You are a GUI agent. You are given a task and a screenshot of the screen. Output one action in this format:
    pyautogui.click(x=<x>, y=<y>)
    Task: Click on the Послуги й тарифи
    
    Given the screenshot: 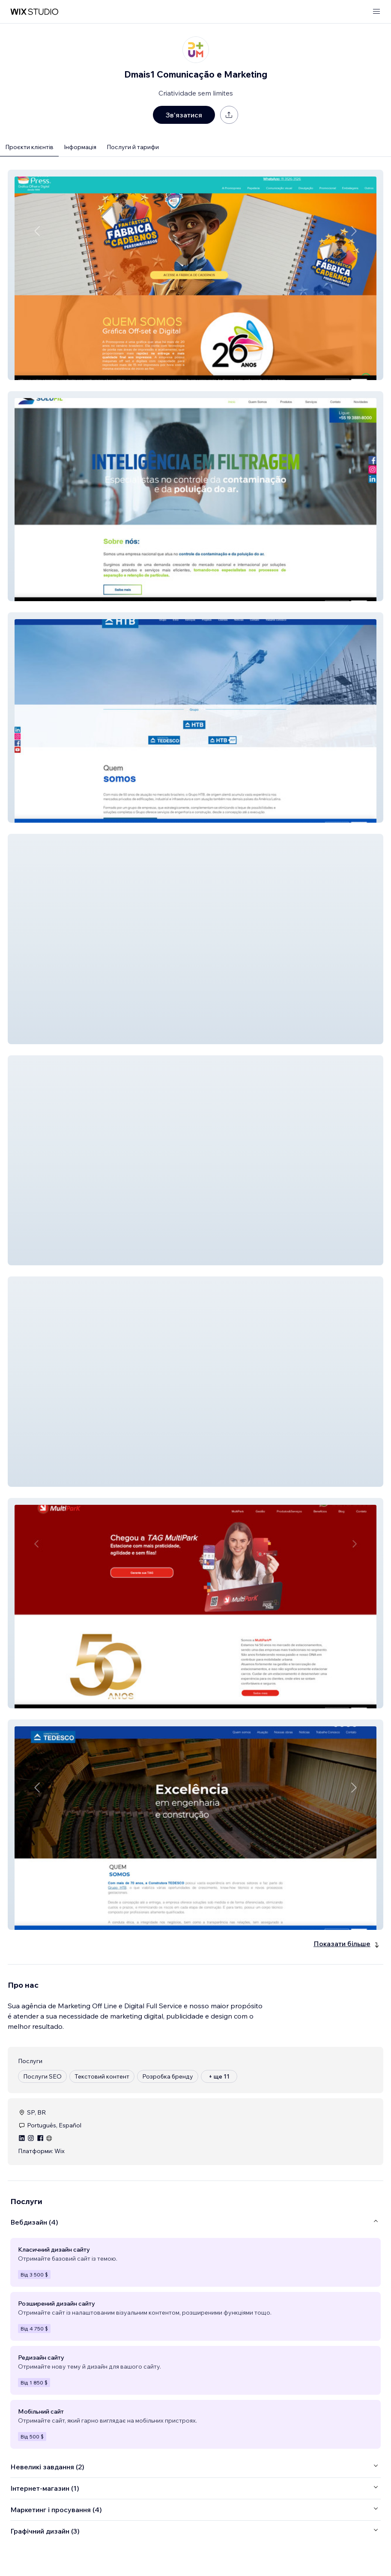 What is the action you would take?
    pyautogui.click(x=133, y=147)
    